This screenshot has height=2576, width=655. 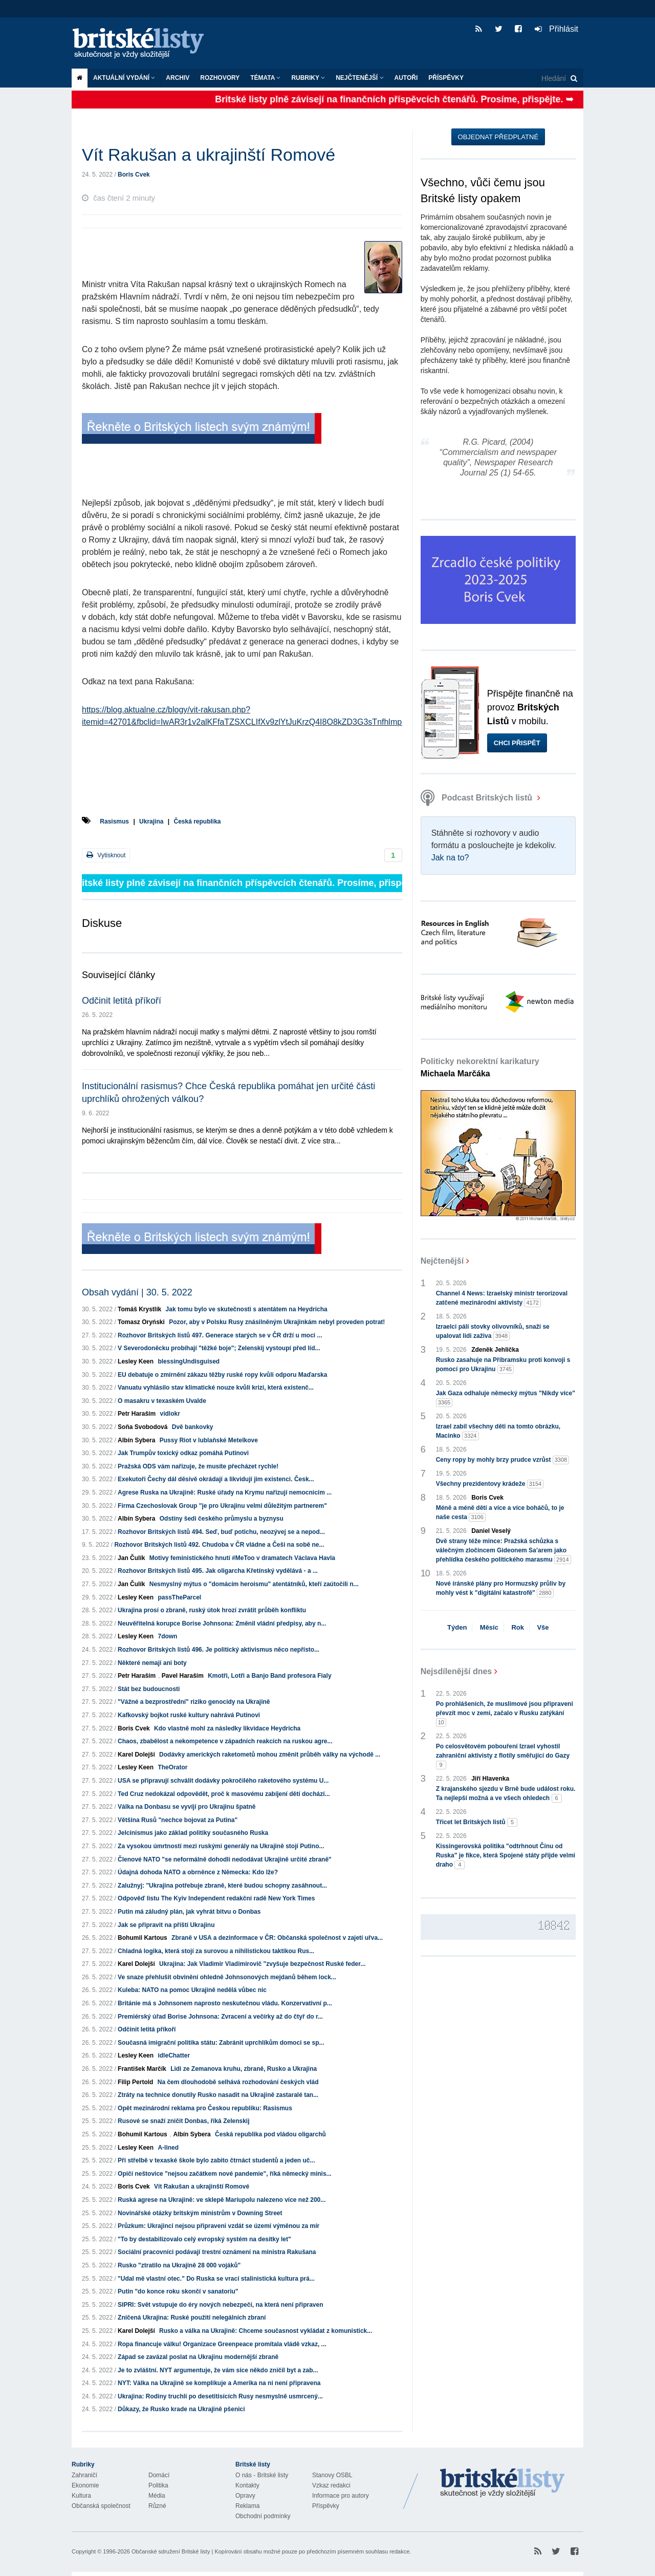 What do you see at coordinates (139, 1309) in the screenshot?
I see `Tomáš Krystlík` at bounding box center [139, 1309].